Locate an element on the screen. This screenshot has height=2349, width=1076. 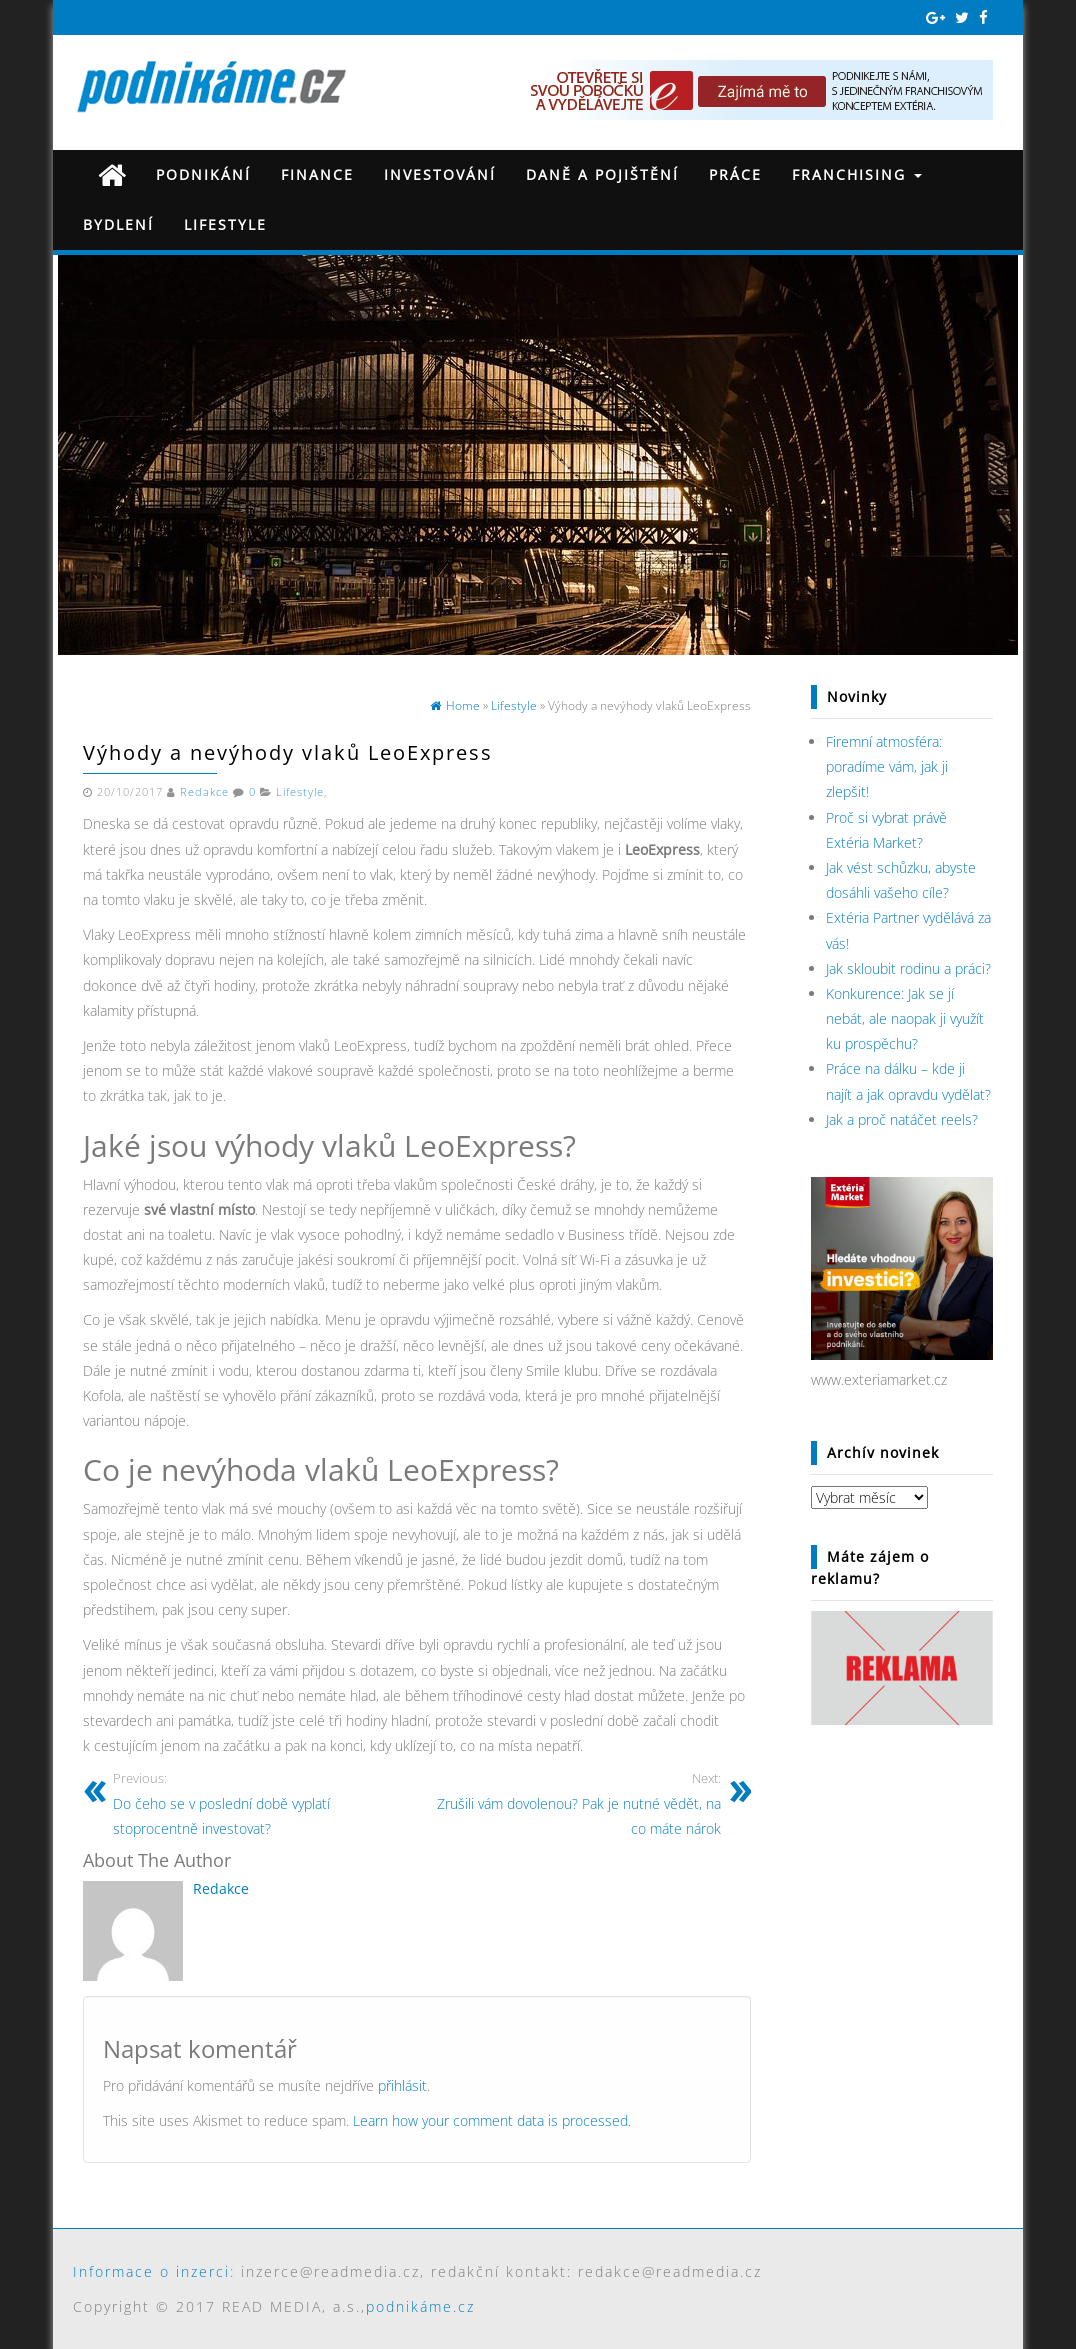
Práce is located at coordinates (735, 174).